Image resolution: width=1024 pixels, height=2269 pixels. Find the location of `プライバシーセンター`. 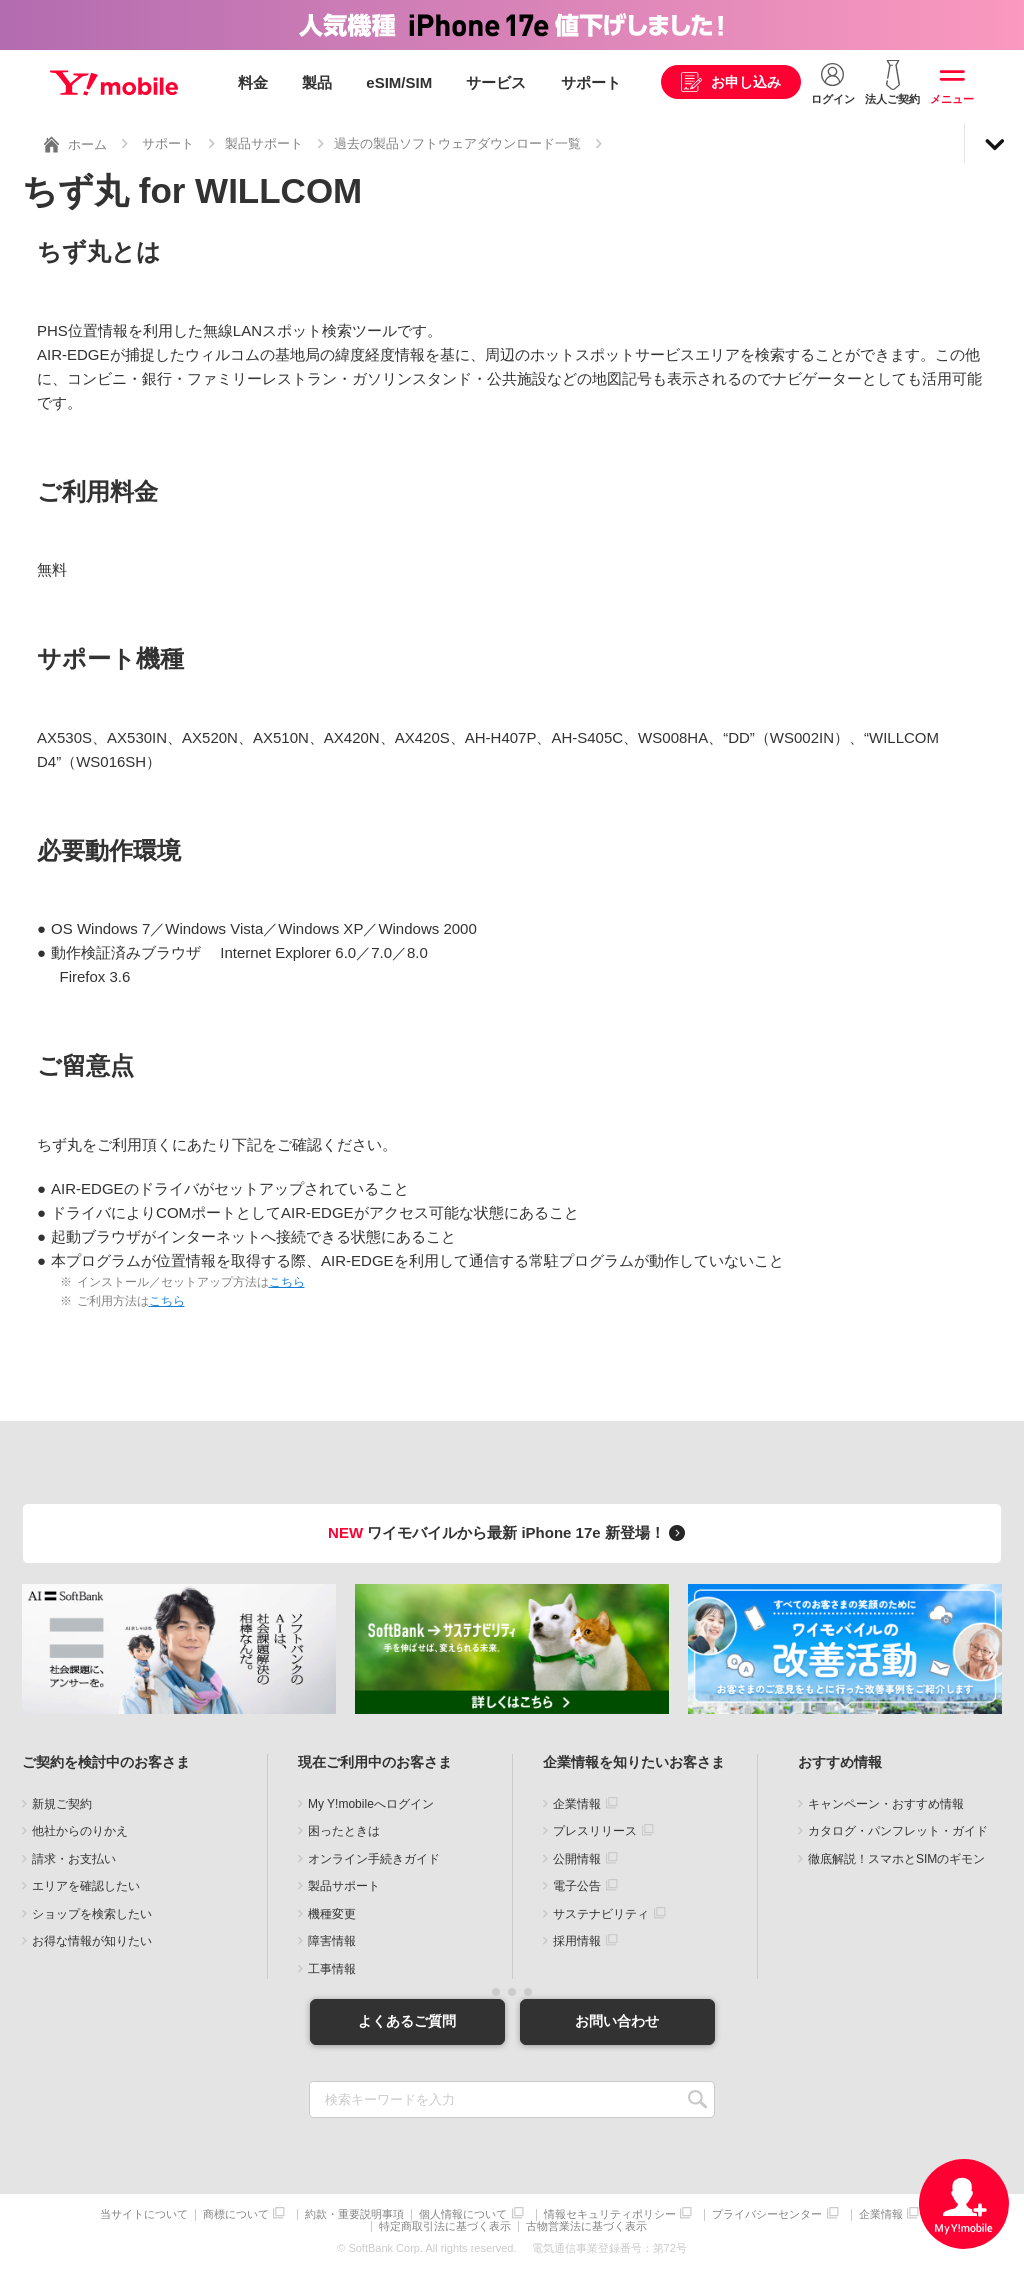

プライバシーセンター is located at coordinates (767, 2214).